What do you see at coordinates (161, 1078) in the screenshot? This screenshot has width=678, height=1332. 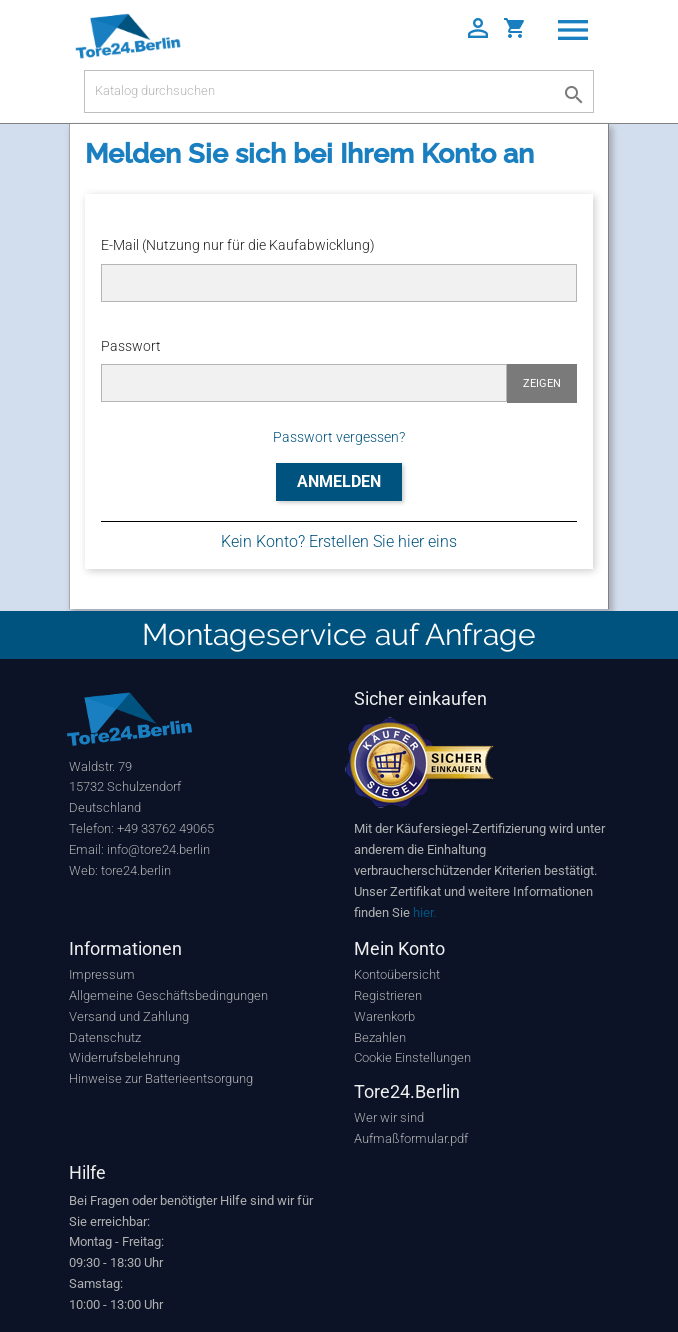 I see `Hinweise zur Batterieentsorgung` at bounding box center [161, 1078].